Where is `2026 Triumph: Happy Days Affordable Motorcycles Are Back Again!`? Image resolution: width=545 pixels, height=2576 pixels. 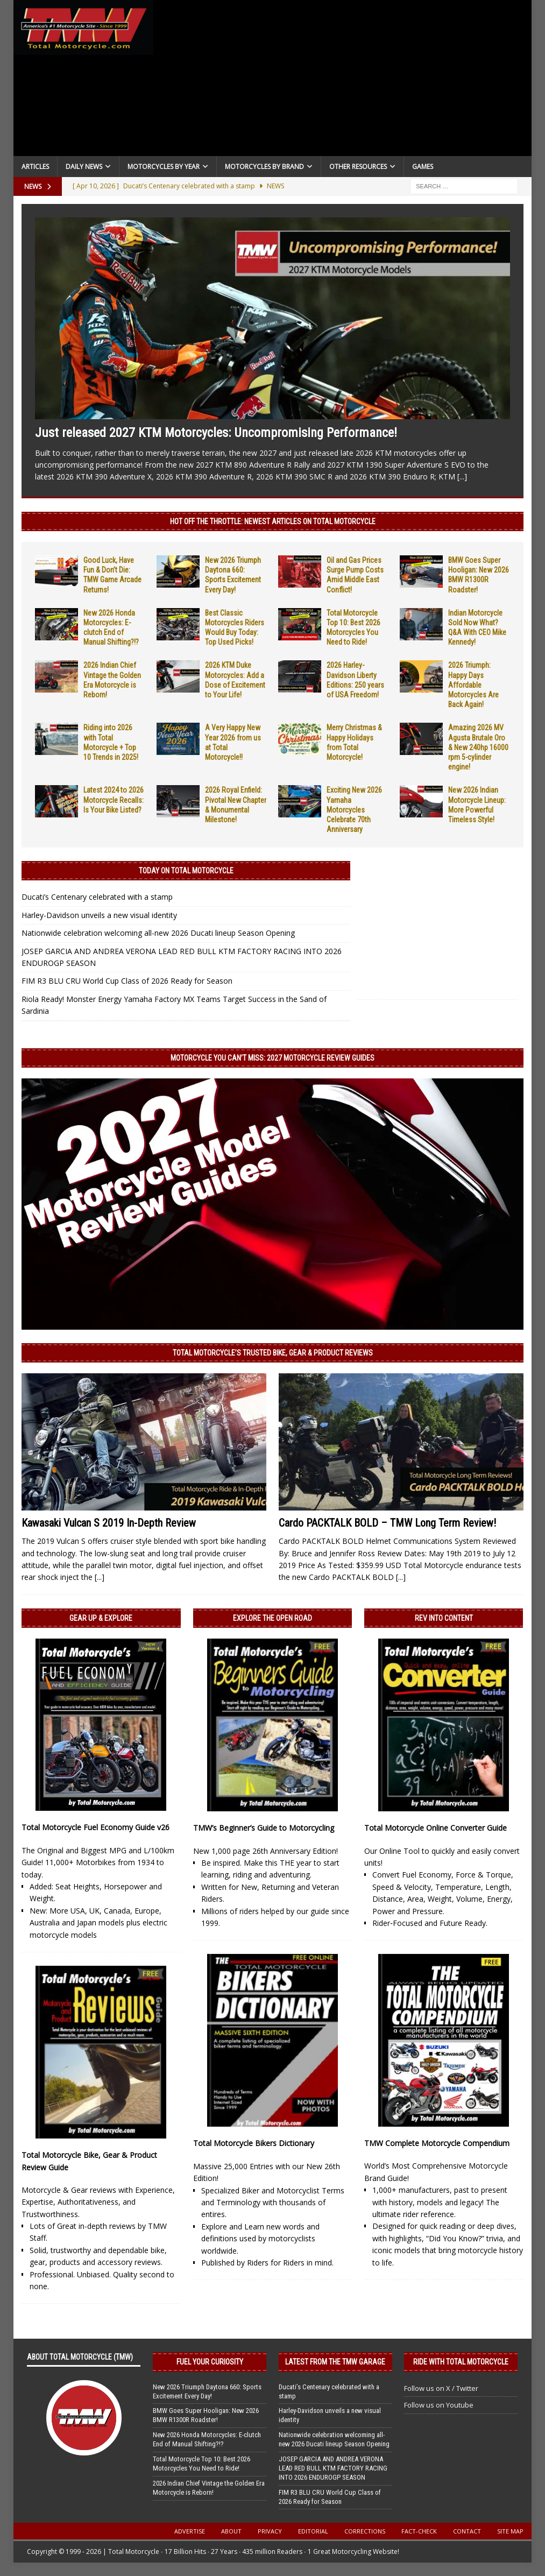
2026 Triumph: Happy Days Affordable Motorcycles Are Back Again! is located at coordinates (473, 685).